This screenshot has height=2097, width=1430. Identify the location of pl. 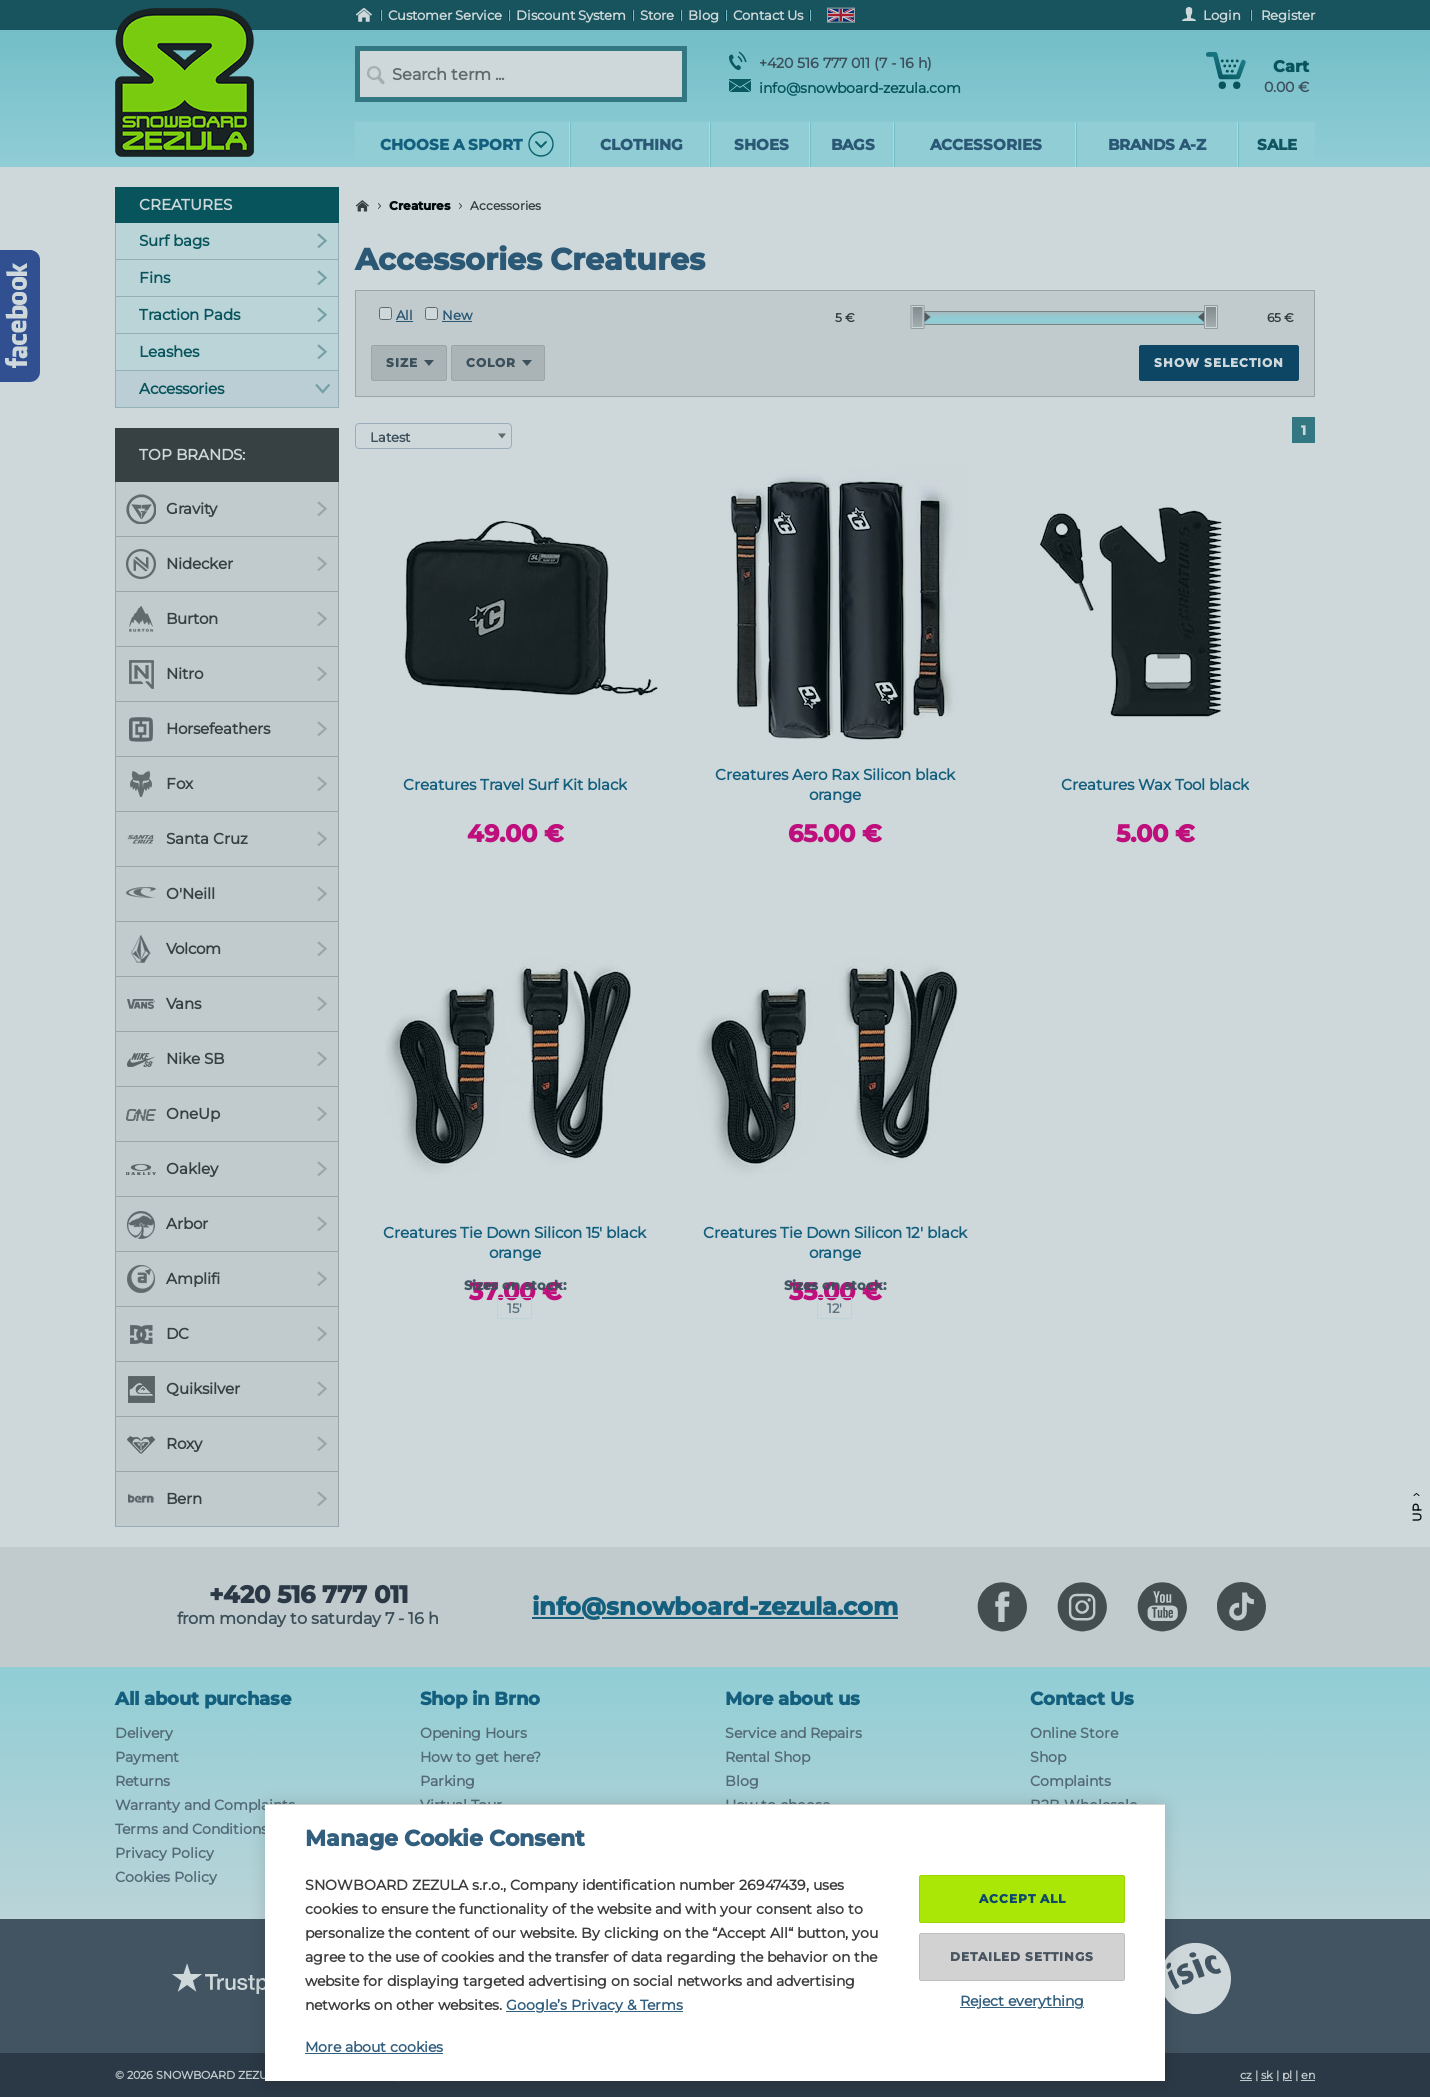
(1287, 2075).